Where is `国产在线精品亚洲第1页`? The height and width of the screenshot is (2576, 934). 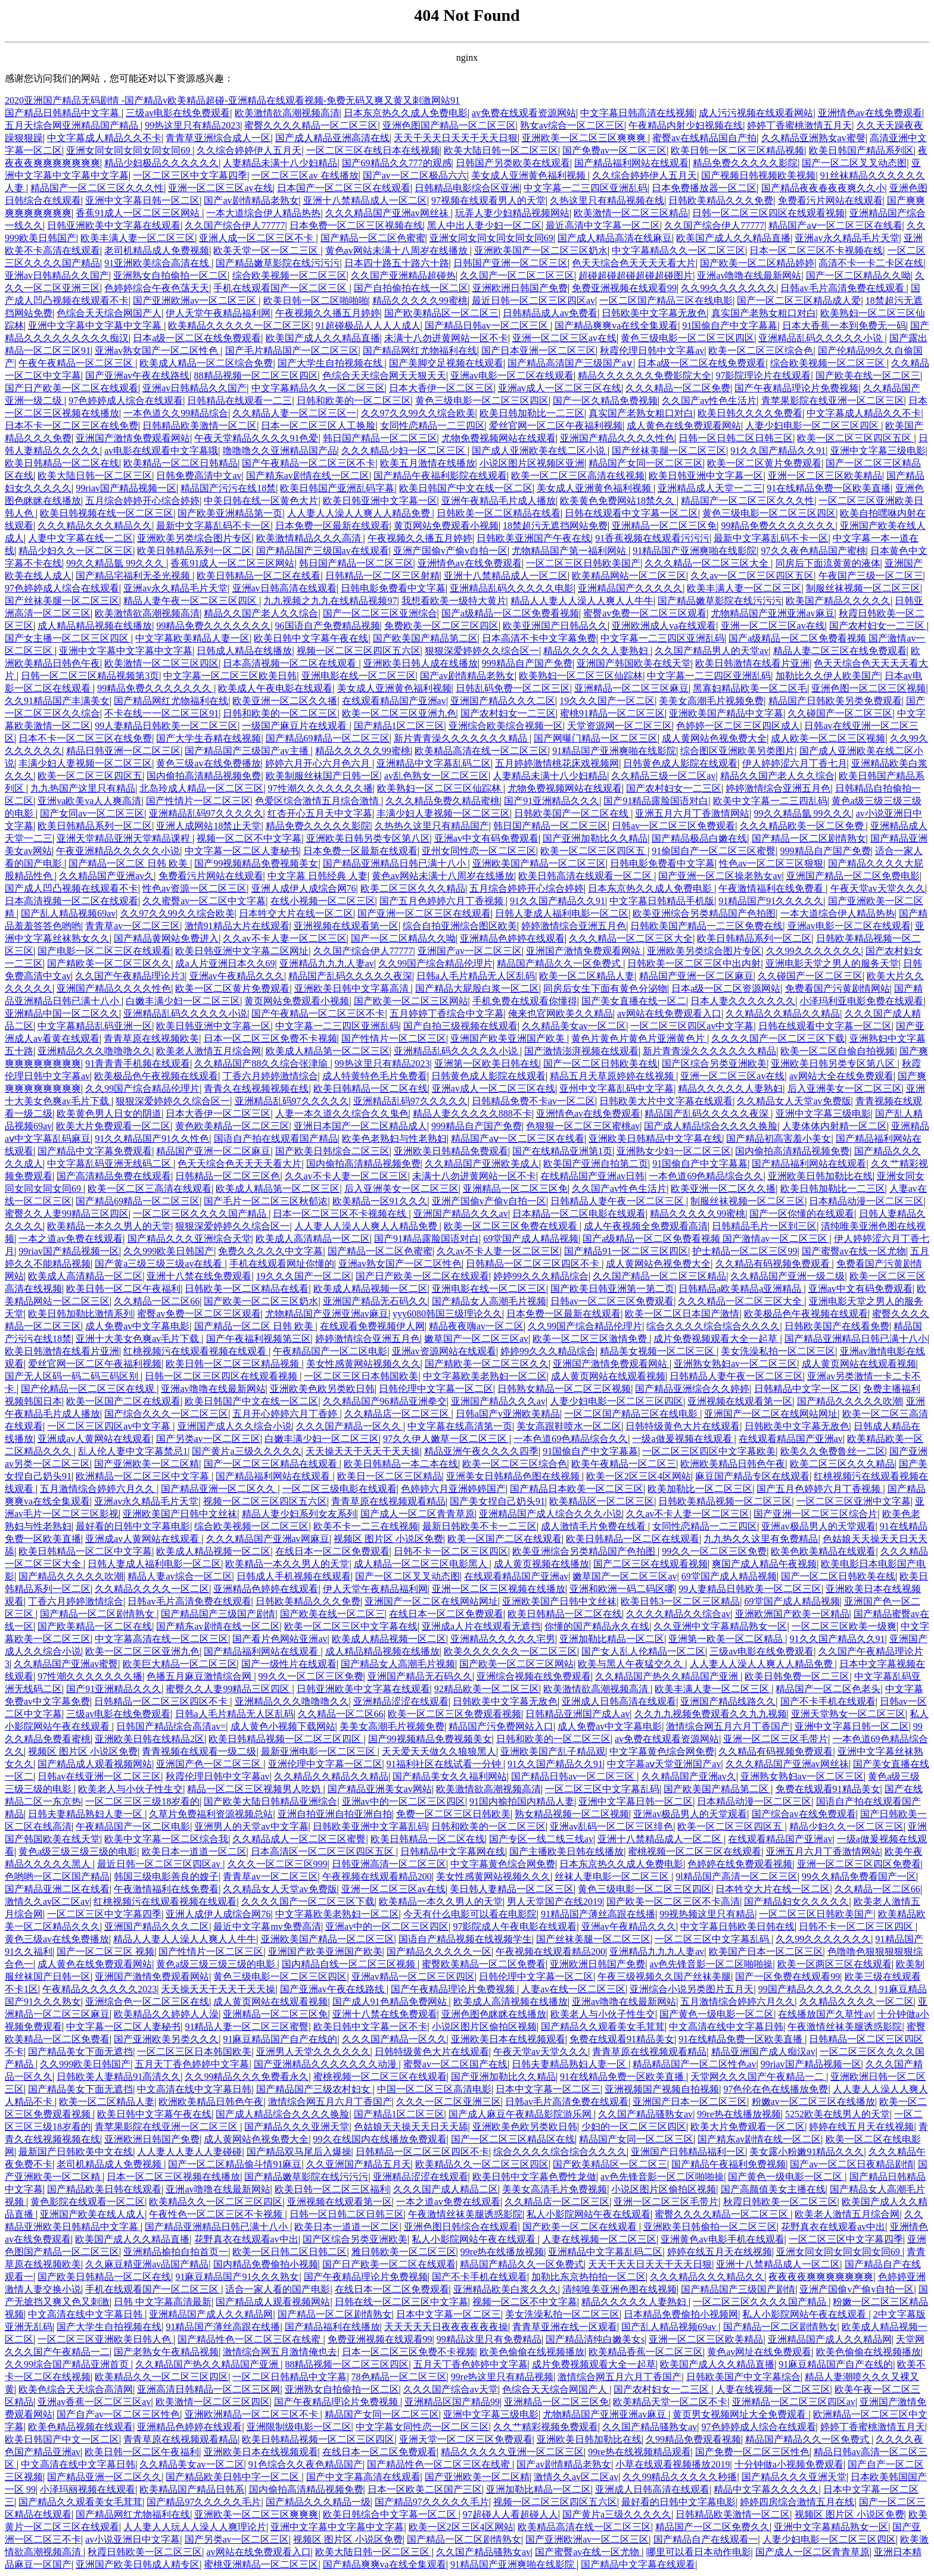
国产在线精品亚洲第1页 is located at coordinates (562, 1151).